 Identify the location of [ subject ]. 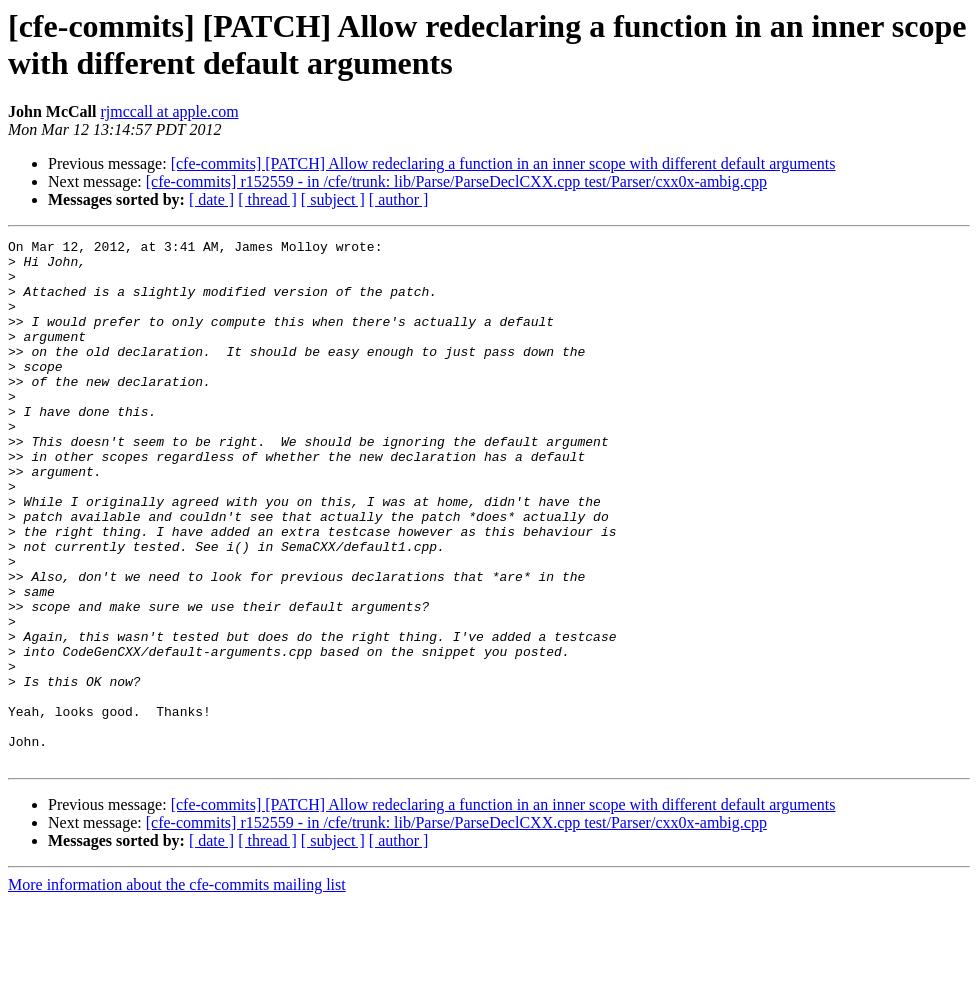
(333, 199).